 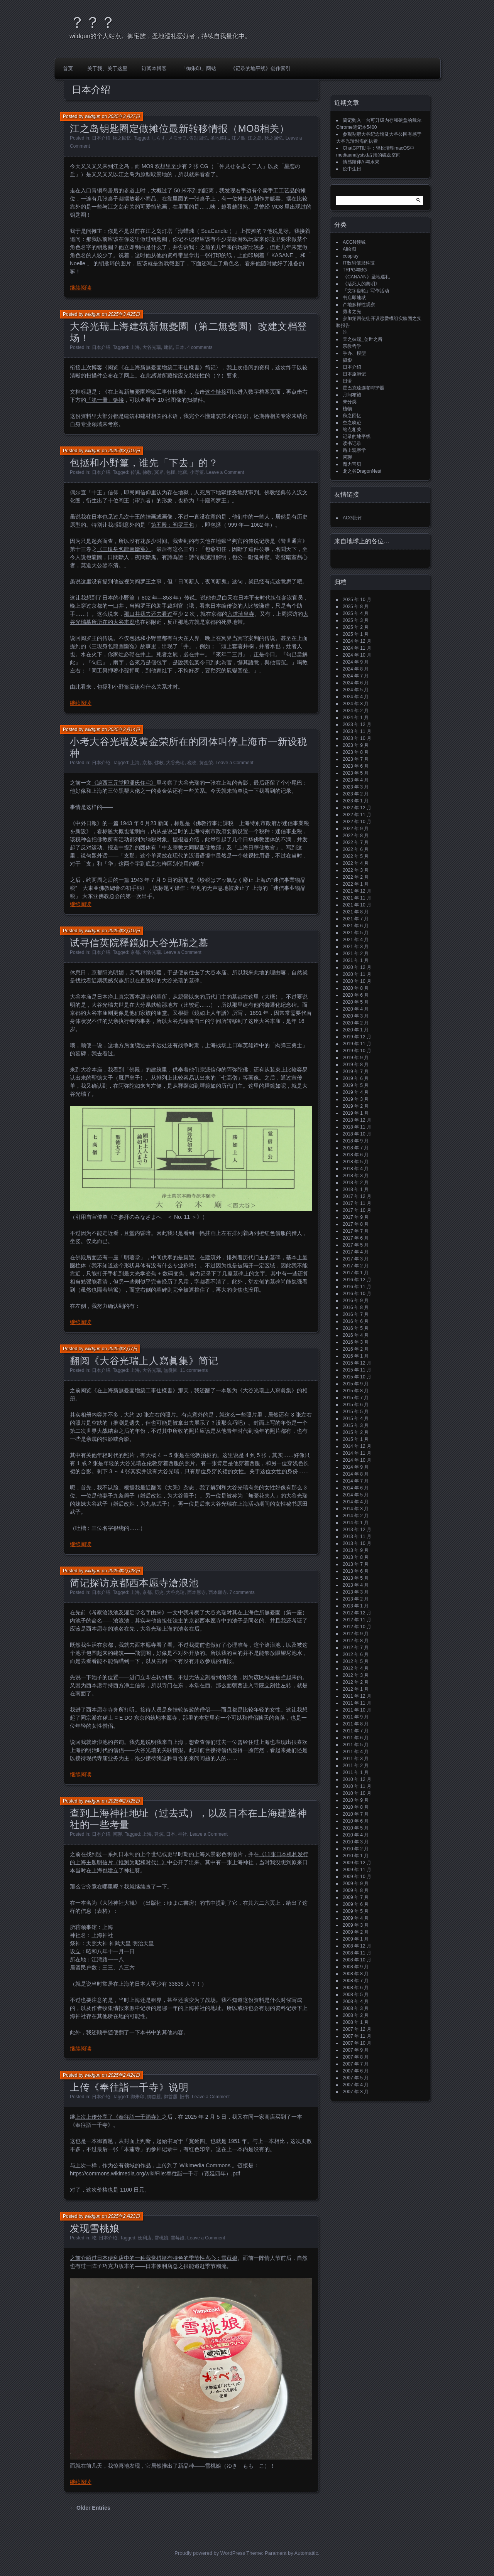 What do you see at coordinates (357, 807) in the screenshot?
I see `2022 年 12 月` at bounding box center [357, 807].